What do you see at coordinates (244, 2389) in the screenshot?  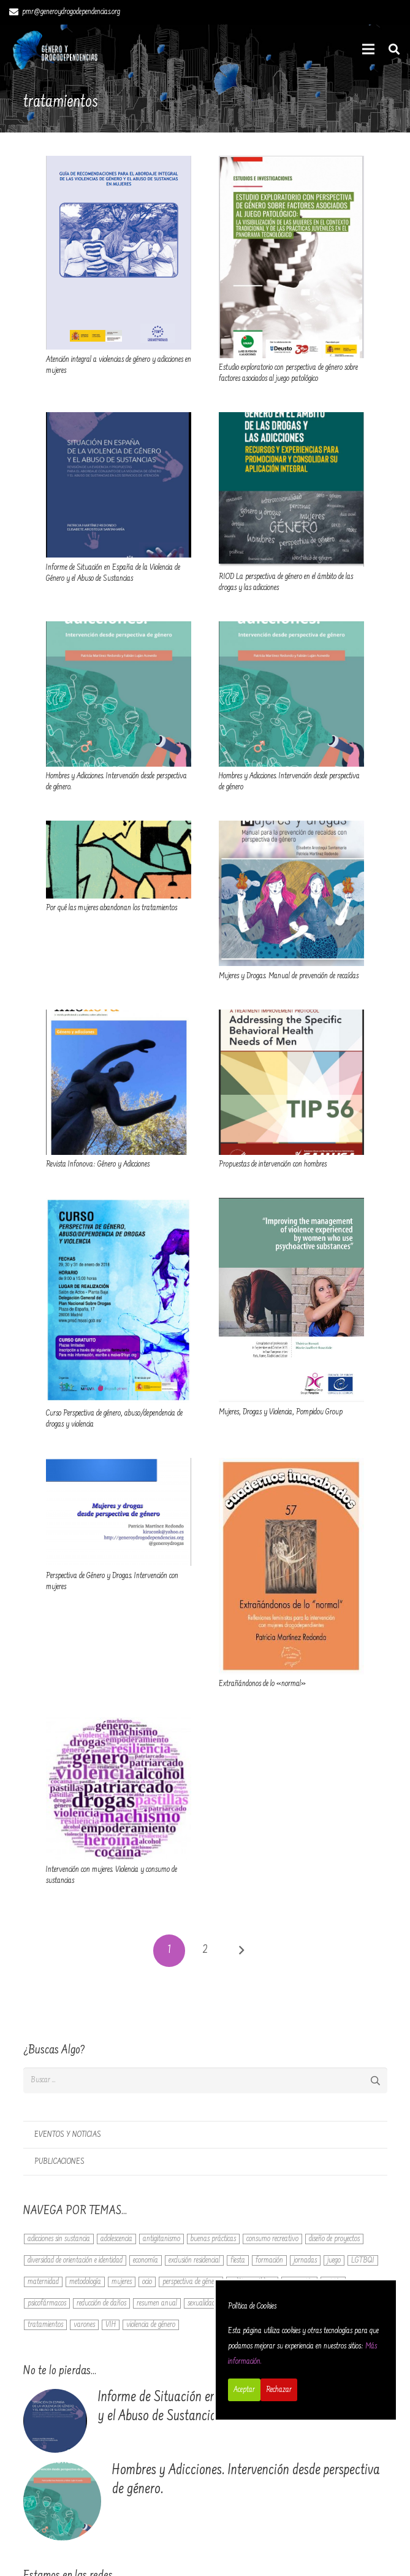 I see `Aceptar` at bounding box center [244, 2389].